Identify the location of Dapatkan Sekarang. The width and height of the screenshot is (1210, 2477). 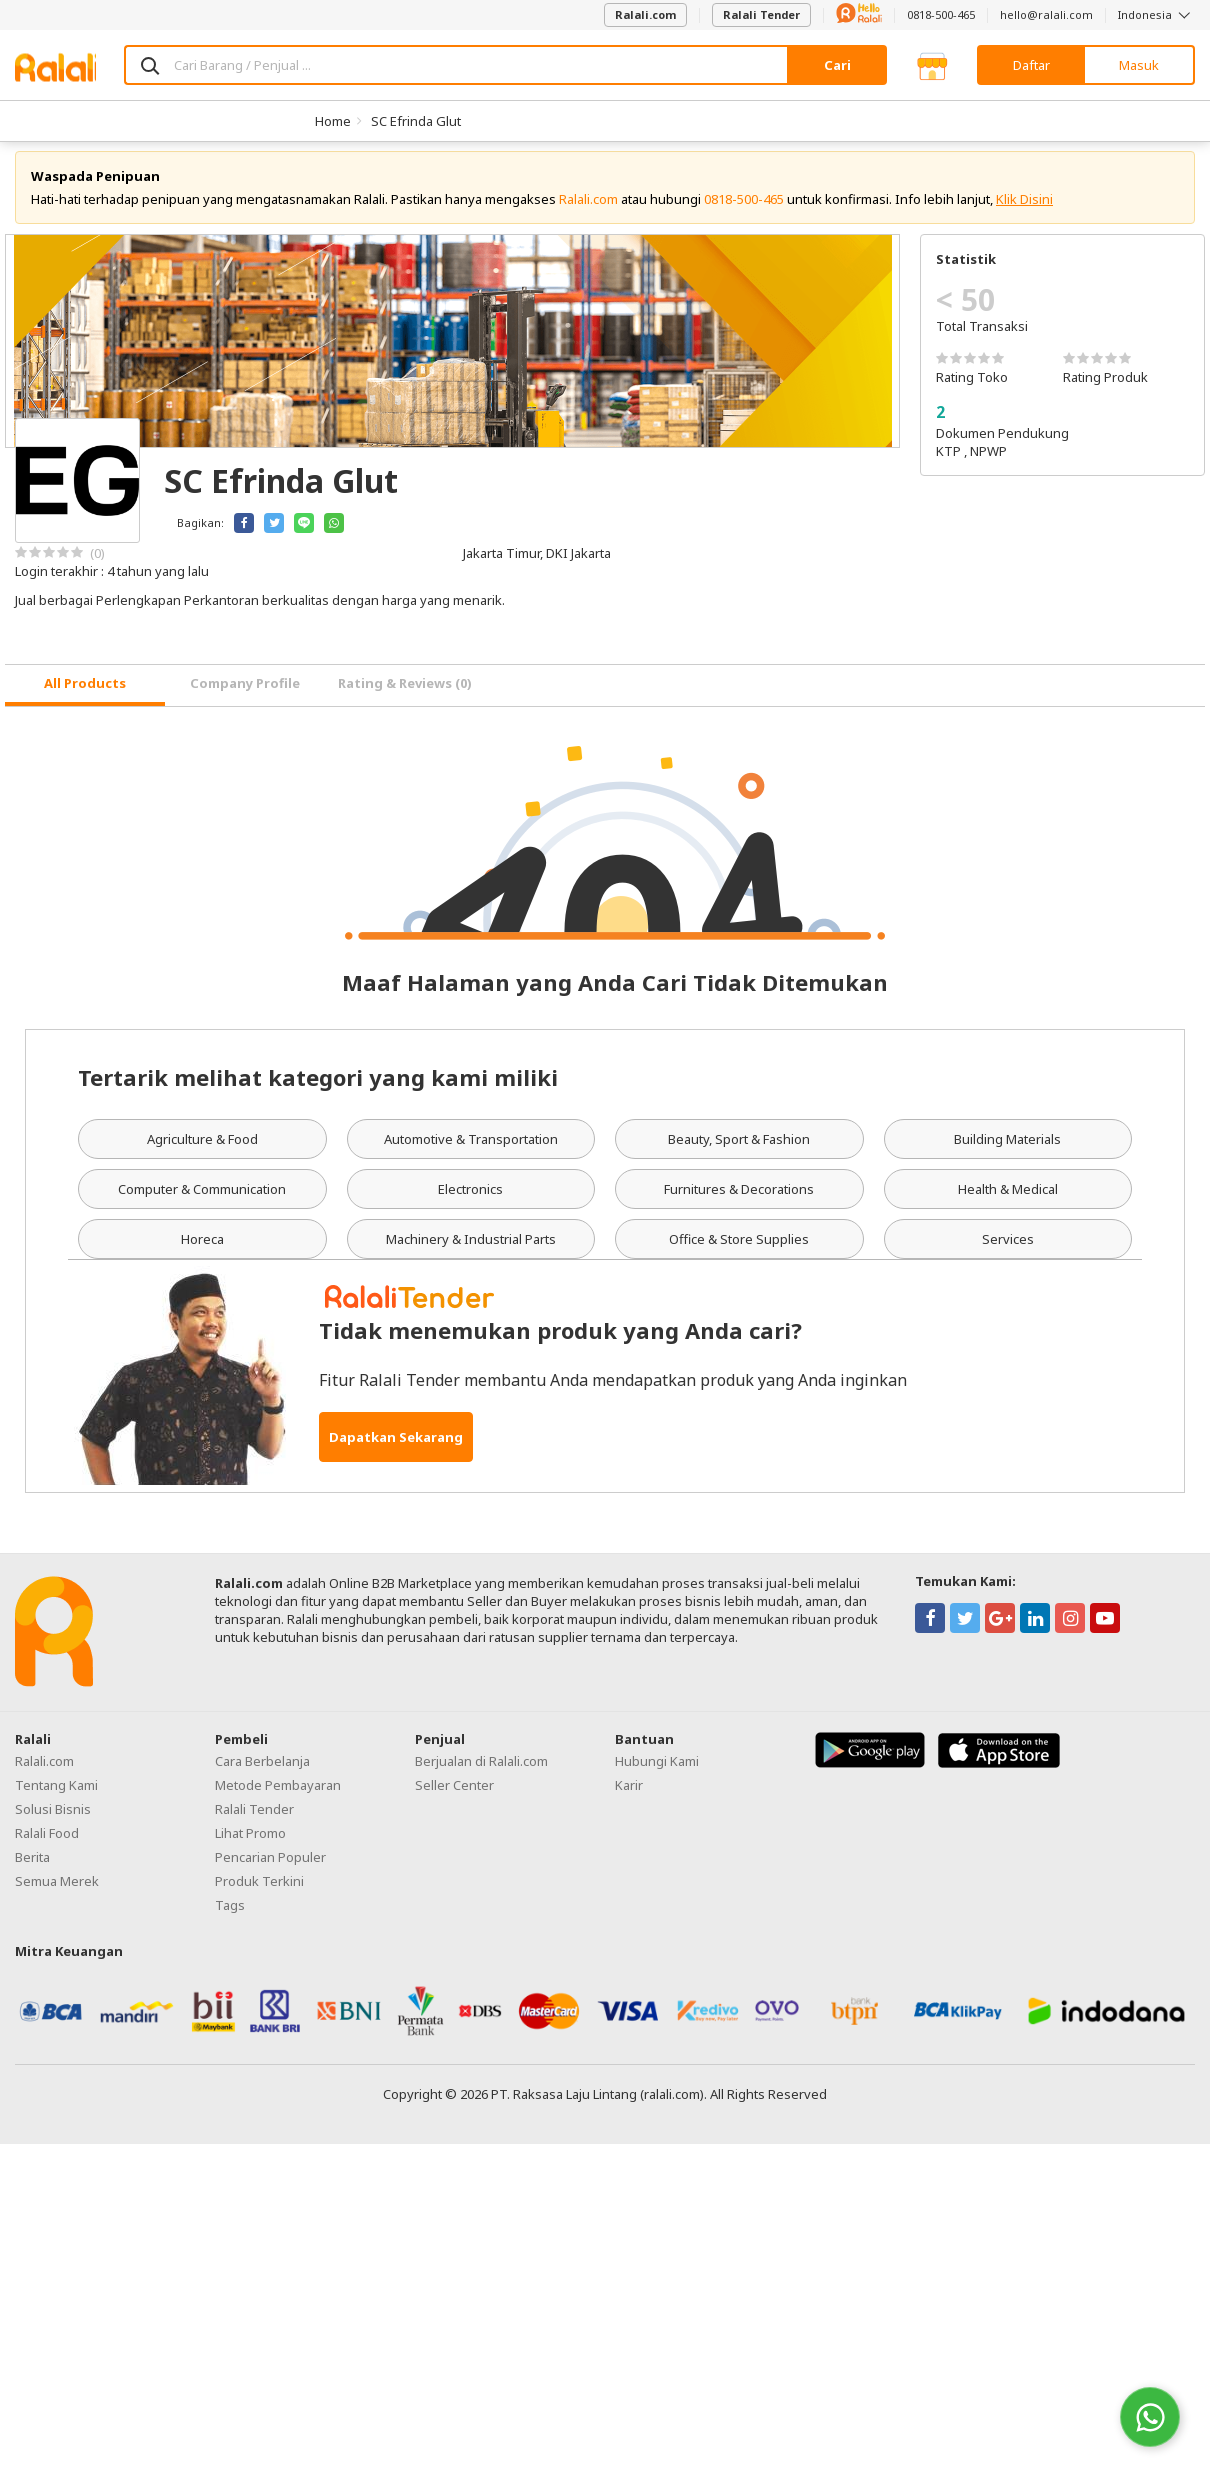
(396, 1448).